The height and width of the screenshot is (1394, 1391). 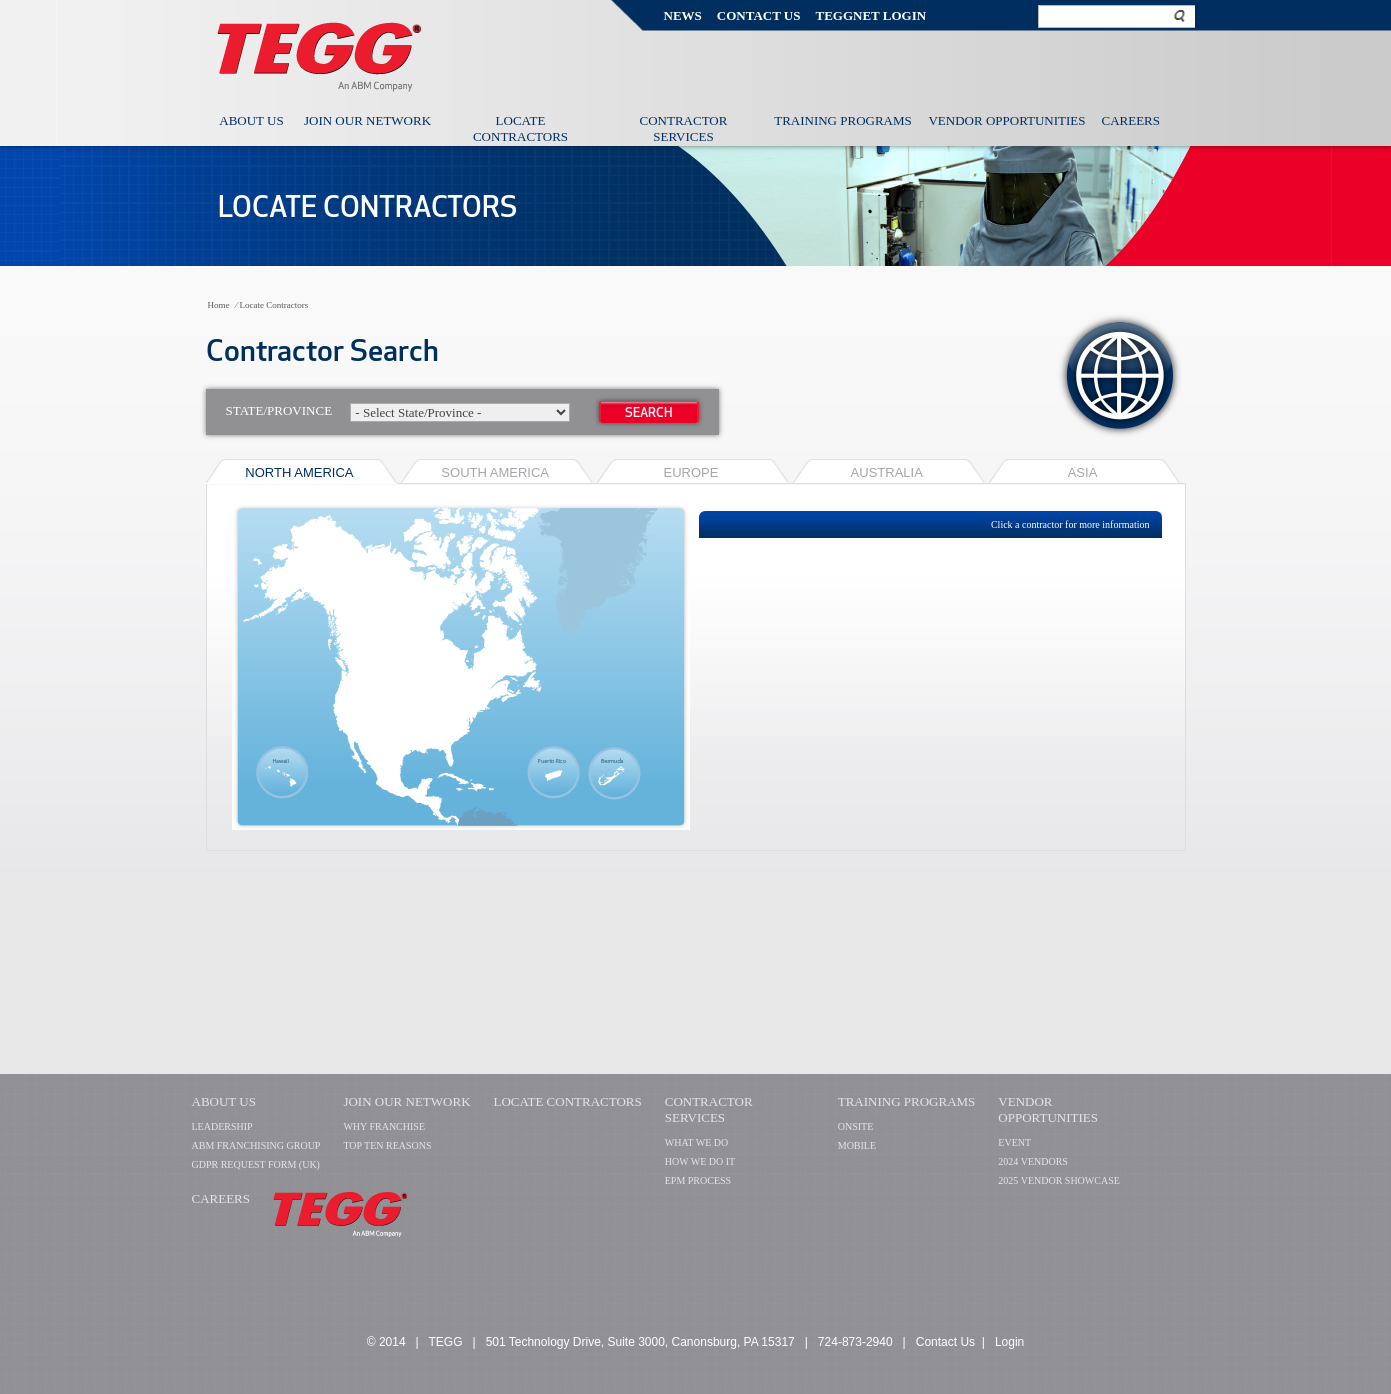 I want to click on About Us, so click(x=251, y=120).